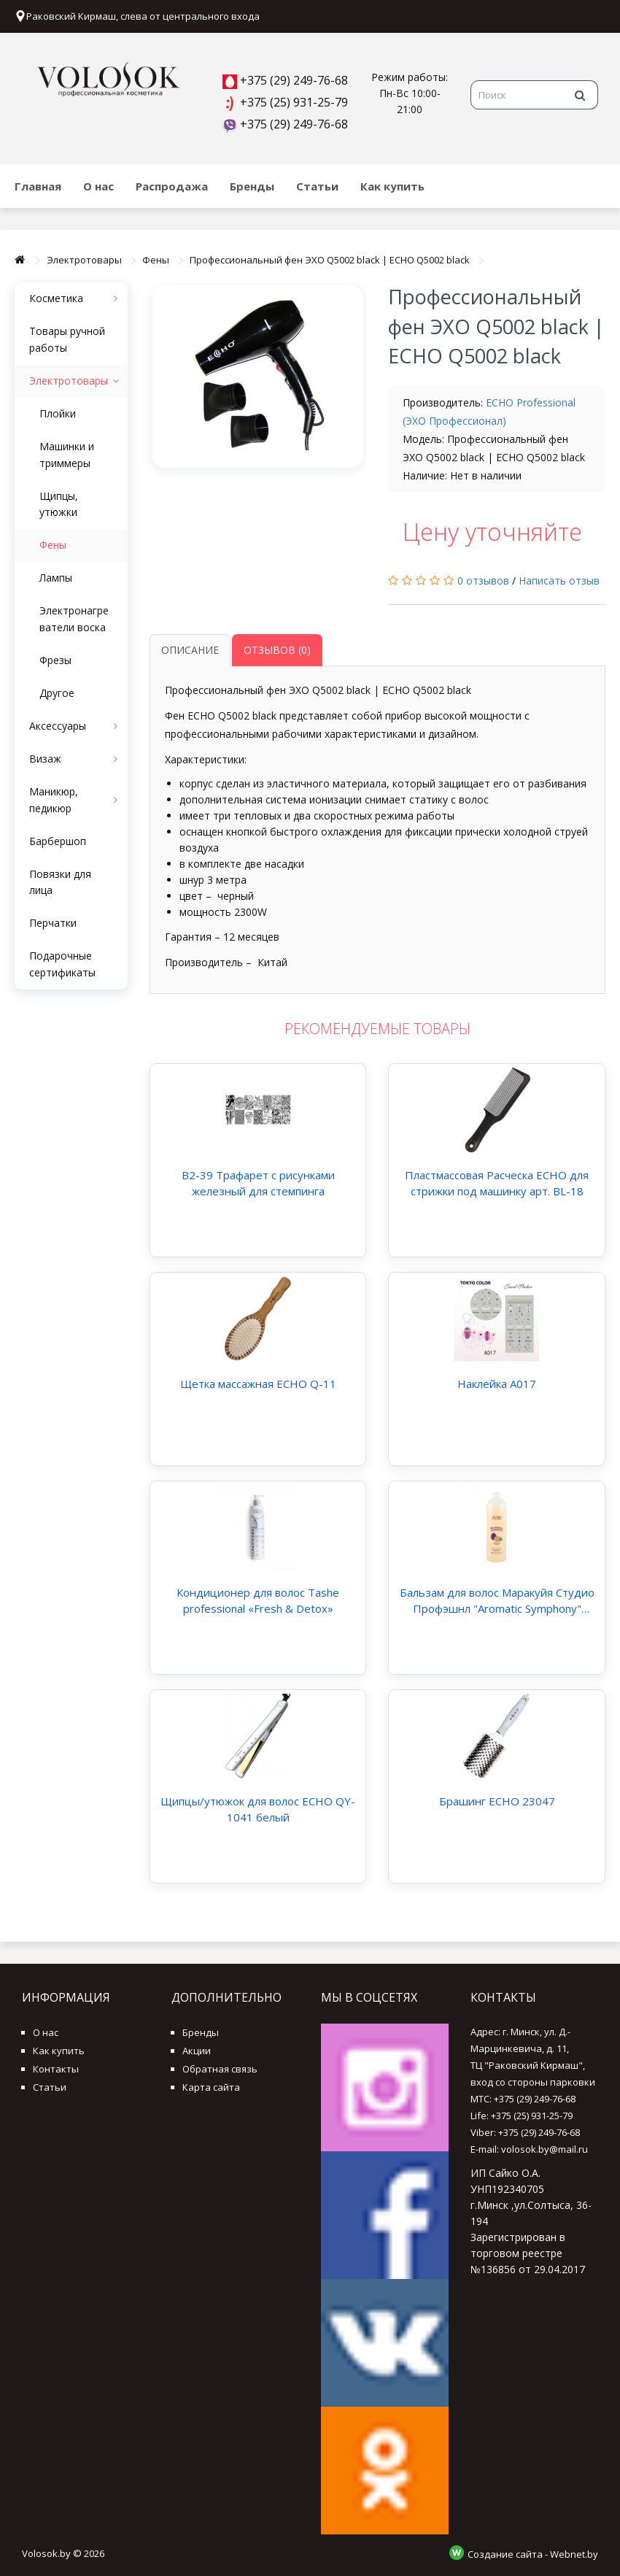  Describe the element at coordinates (392, 186) in the screenshot. I see `Как купить` at that location.